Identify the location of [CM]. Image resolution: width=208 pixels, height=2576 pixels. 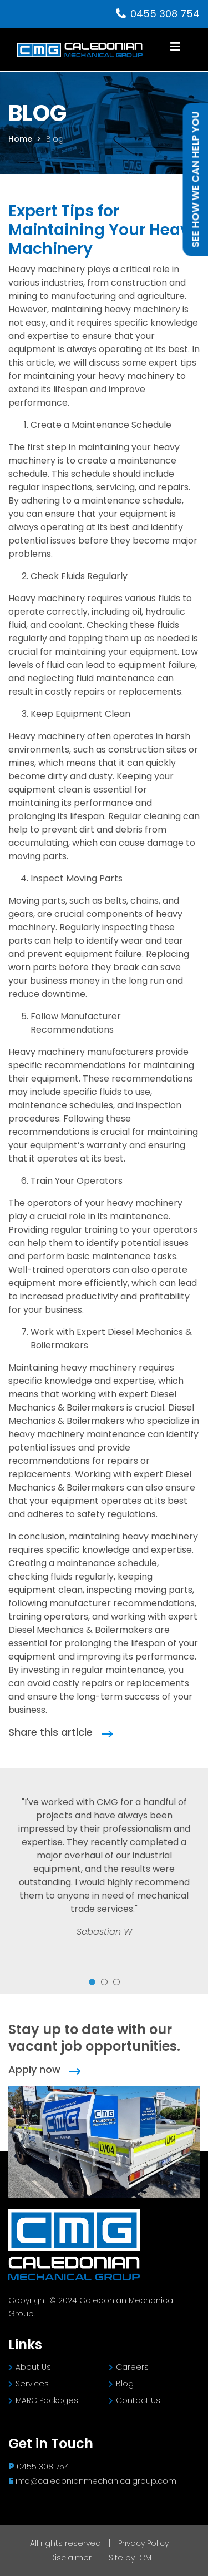
(145, 2557).